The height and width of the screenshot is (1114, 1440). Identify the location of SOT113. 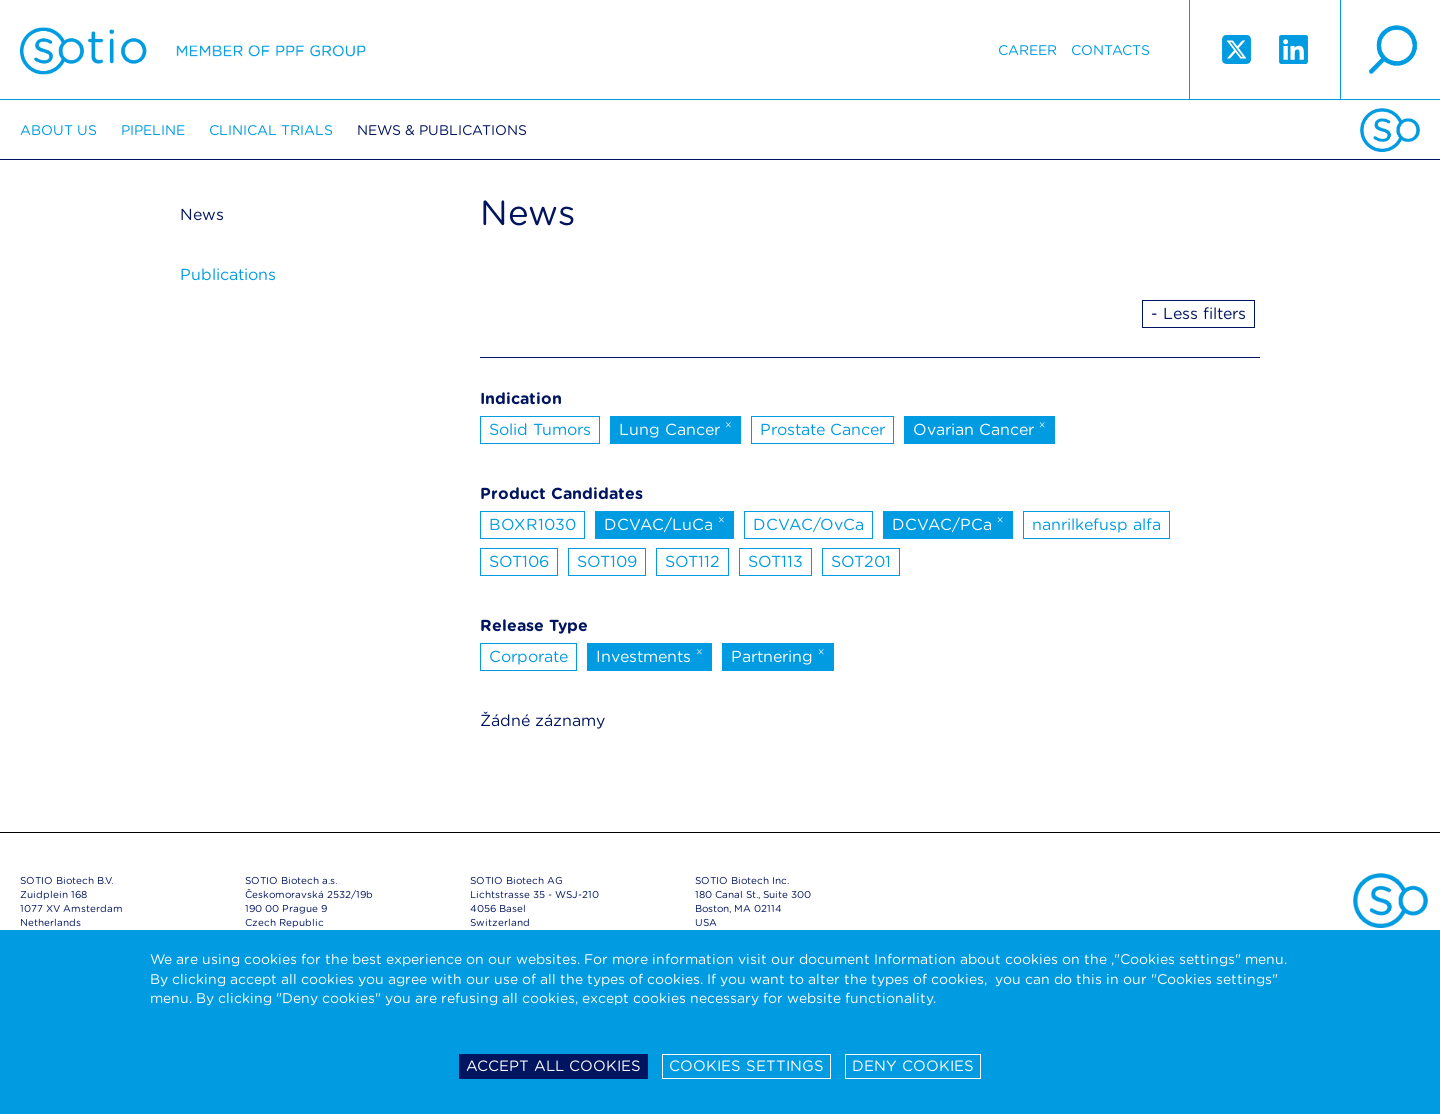
(775, 561).